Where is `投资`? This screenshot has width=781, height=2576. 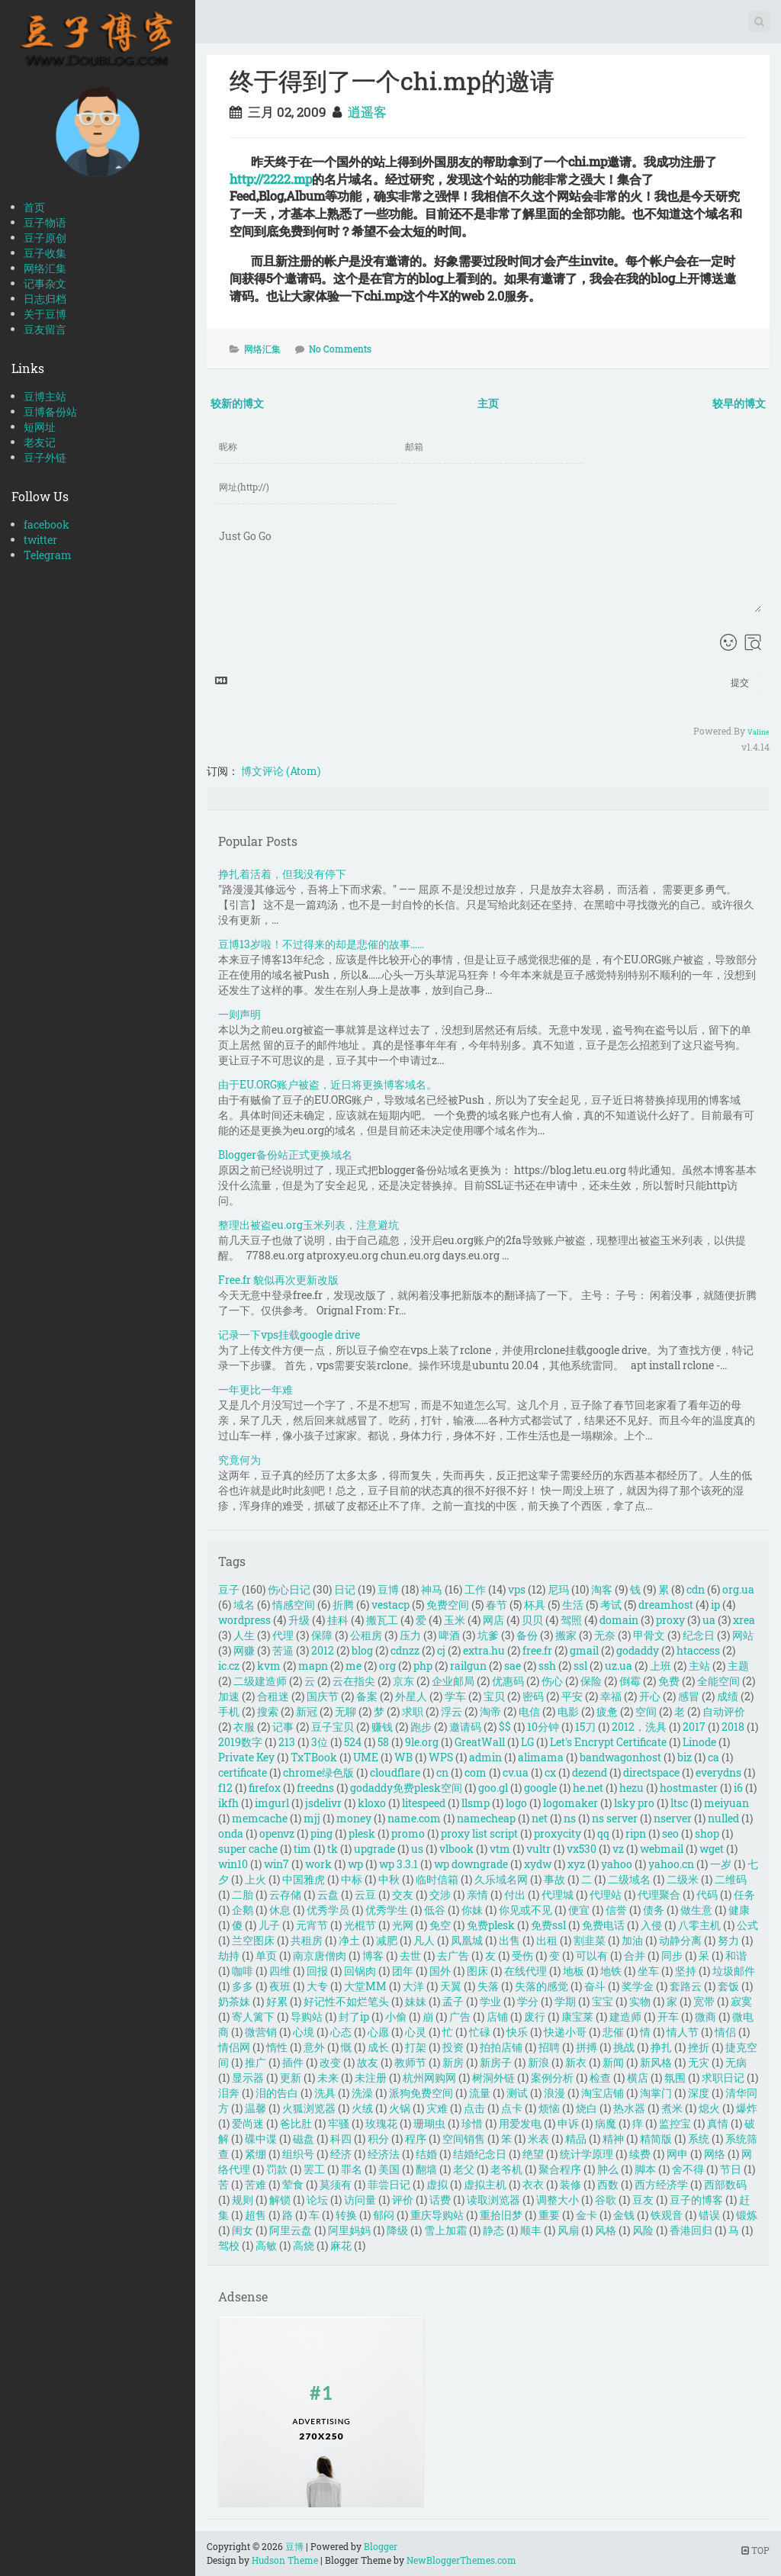 投资 is located at coordinates (453, 2047).